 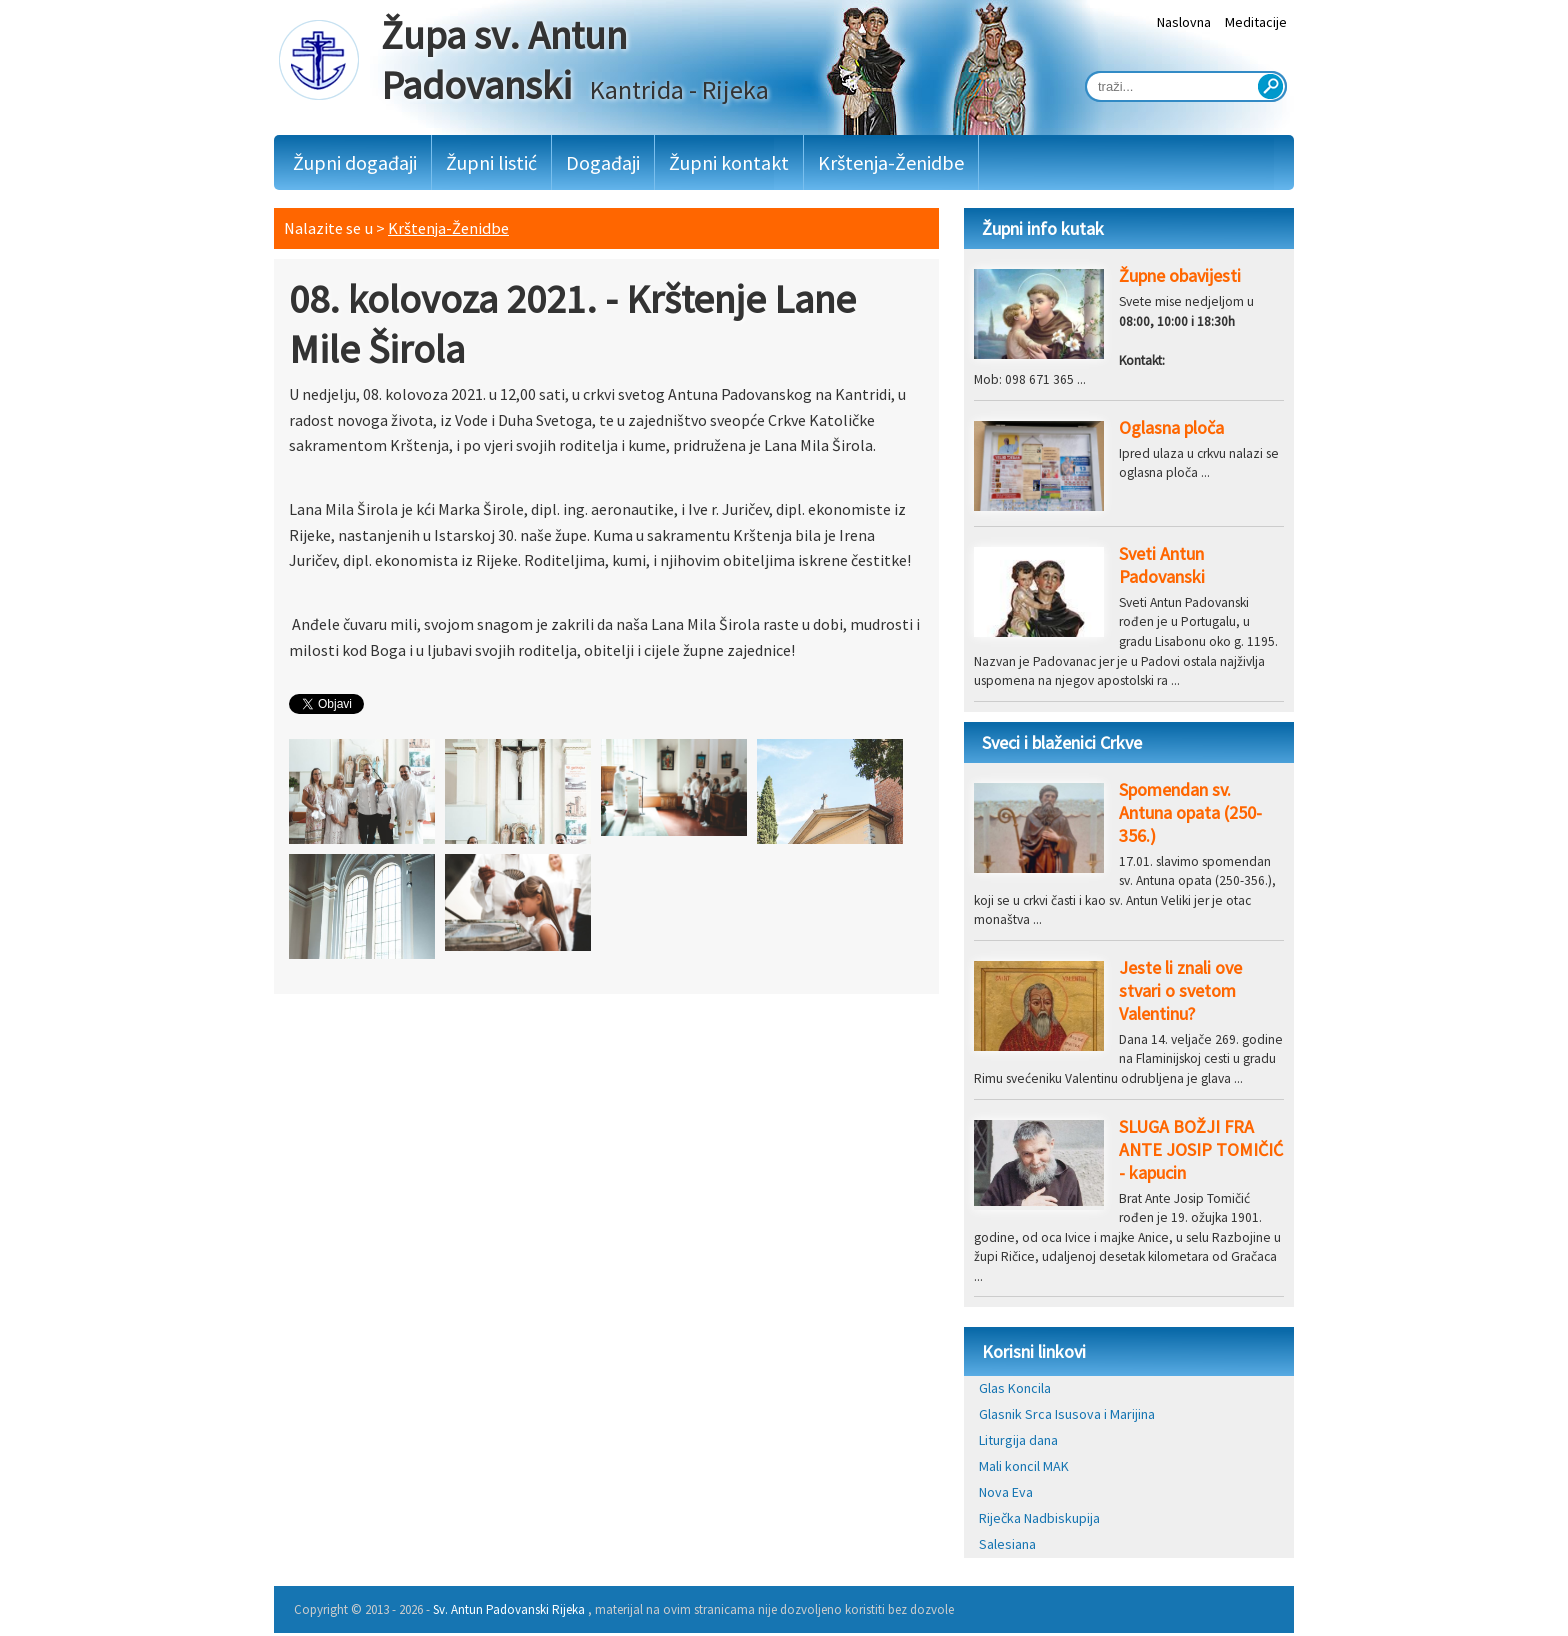 I want to click on Župni listić, so click(x=491, y=162).